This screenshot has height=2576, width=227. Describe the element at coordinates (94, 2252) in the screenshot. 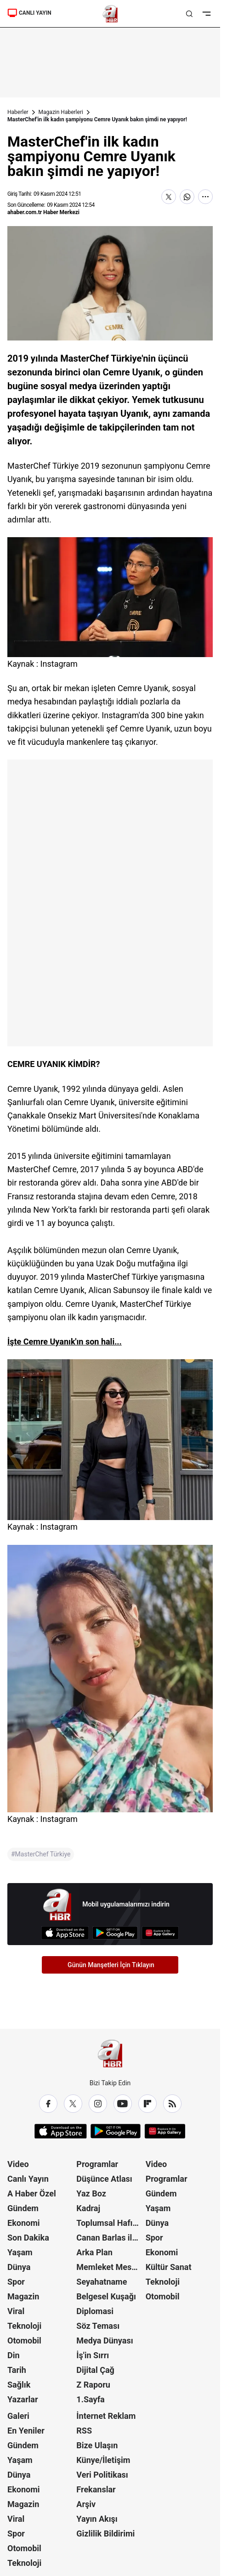

I see `Arka Plan` at that location.